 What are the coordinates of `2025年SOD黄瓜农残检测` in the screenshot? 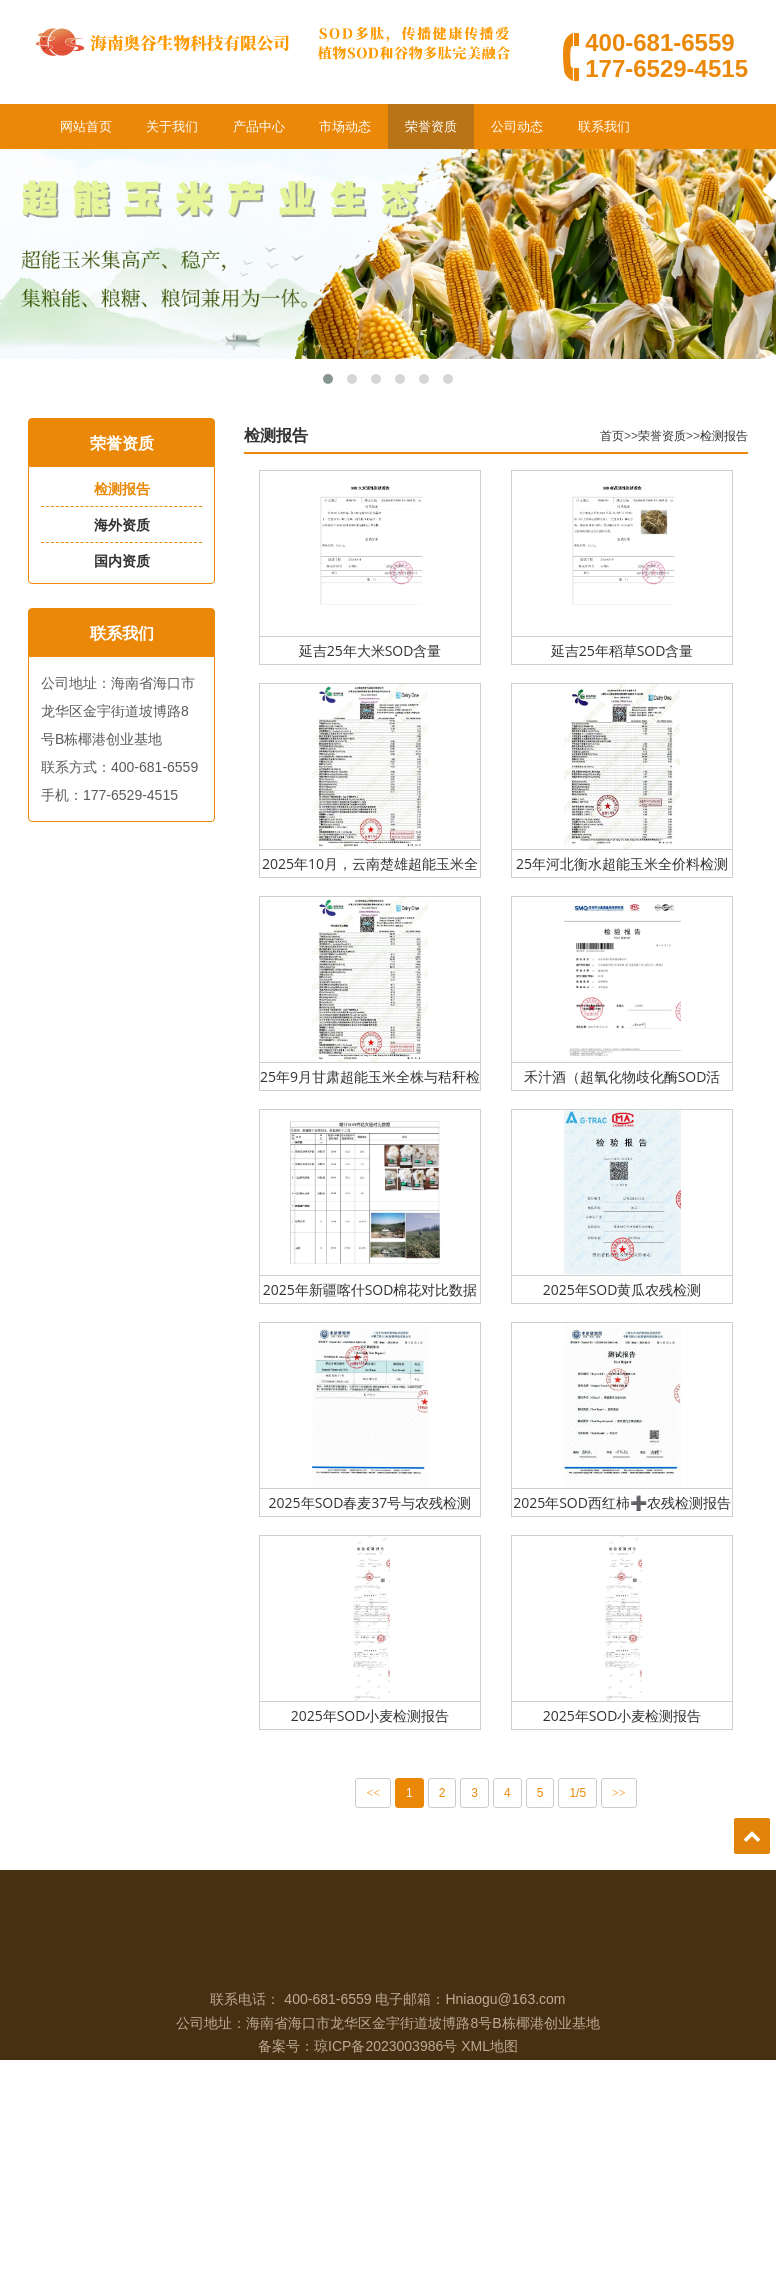 It's located at (627, 1289).